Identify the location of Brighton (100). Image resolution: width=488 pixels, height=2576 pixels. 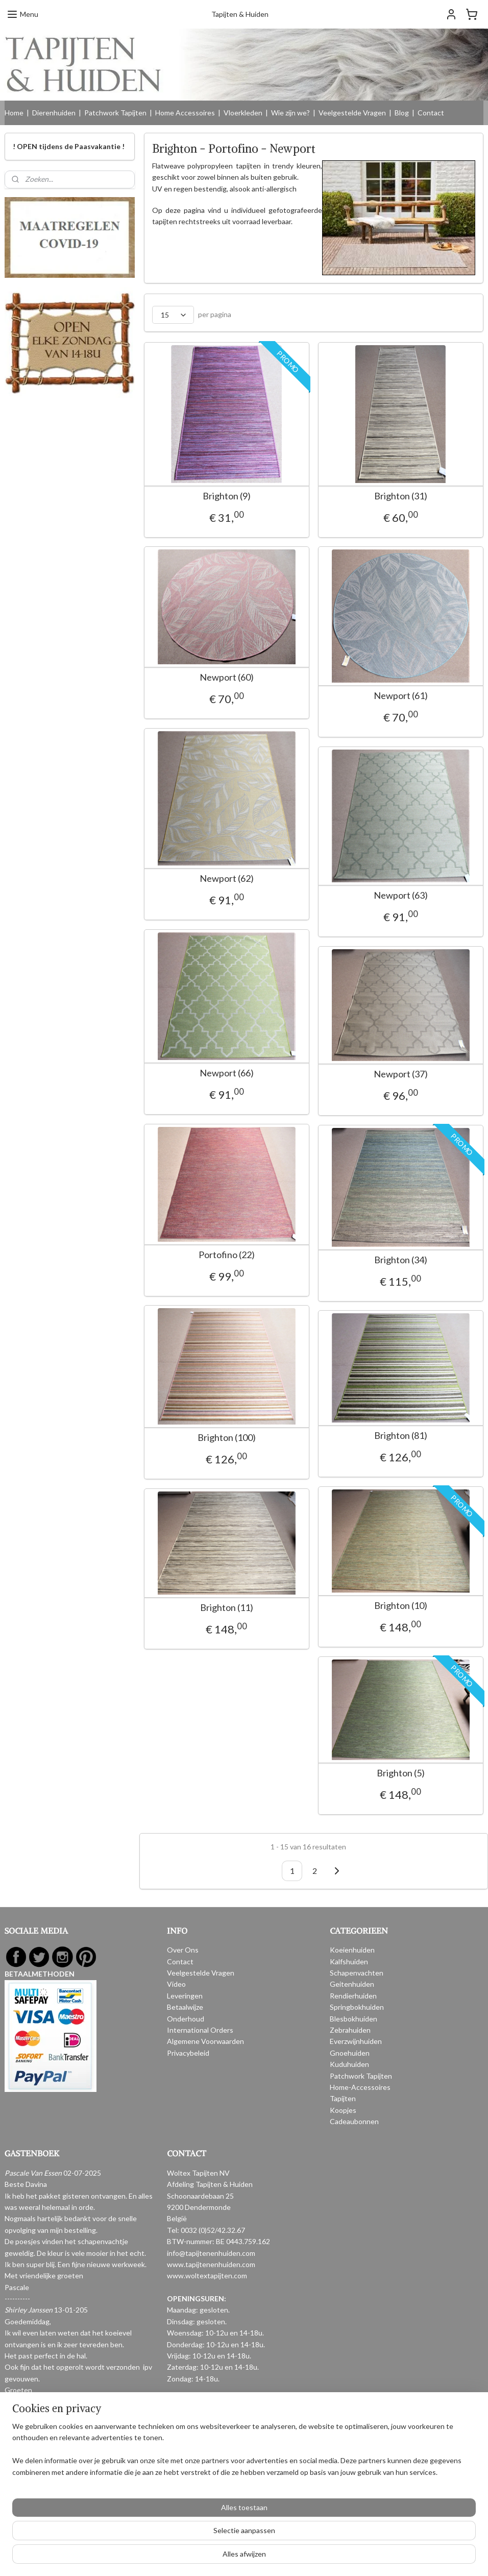
(227, 1437).